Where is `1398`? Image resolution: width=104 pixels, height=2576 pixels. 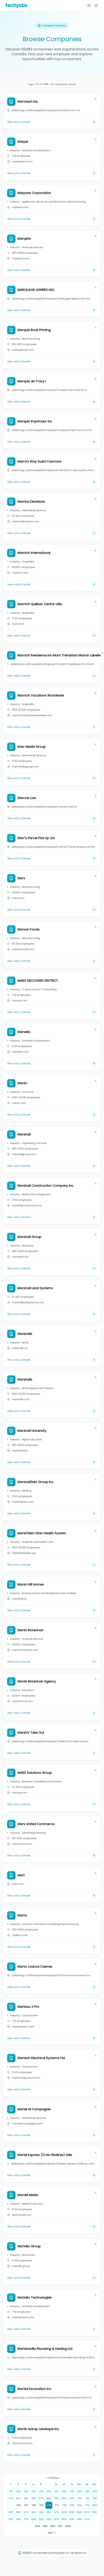
1398 is located at coordinates (68, 2526).